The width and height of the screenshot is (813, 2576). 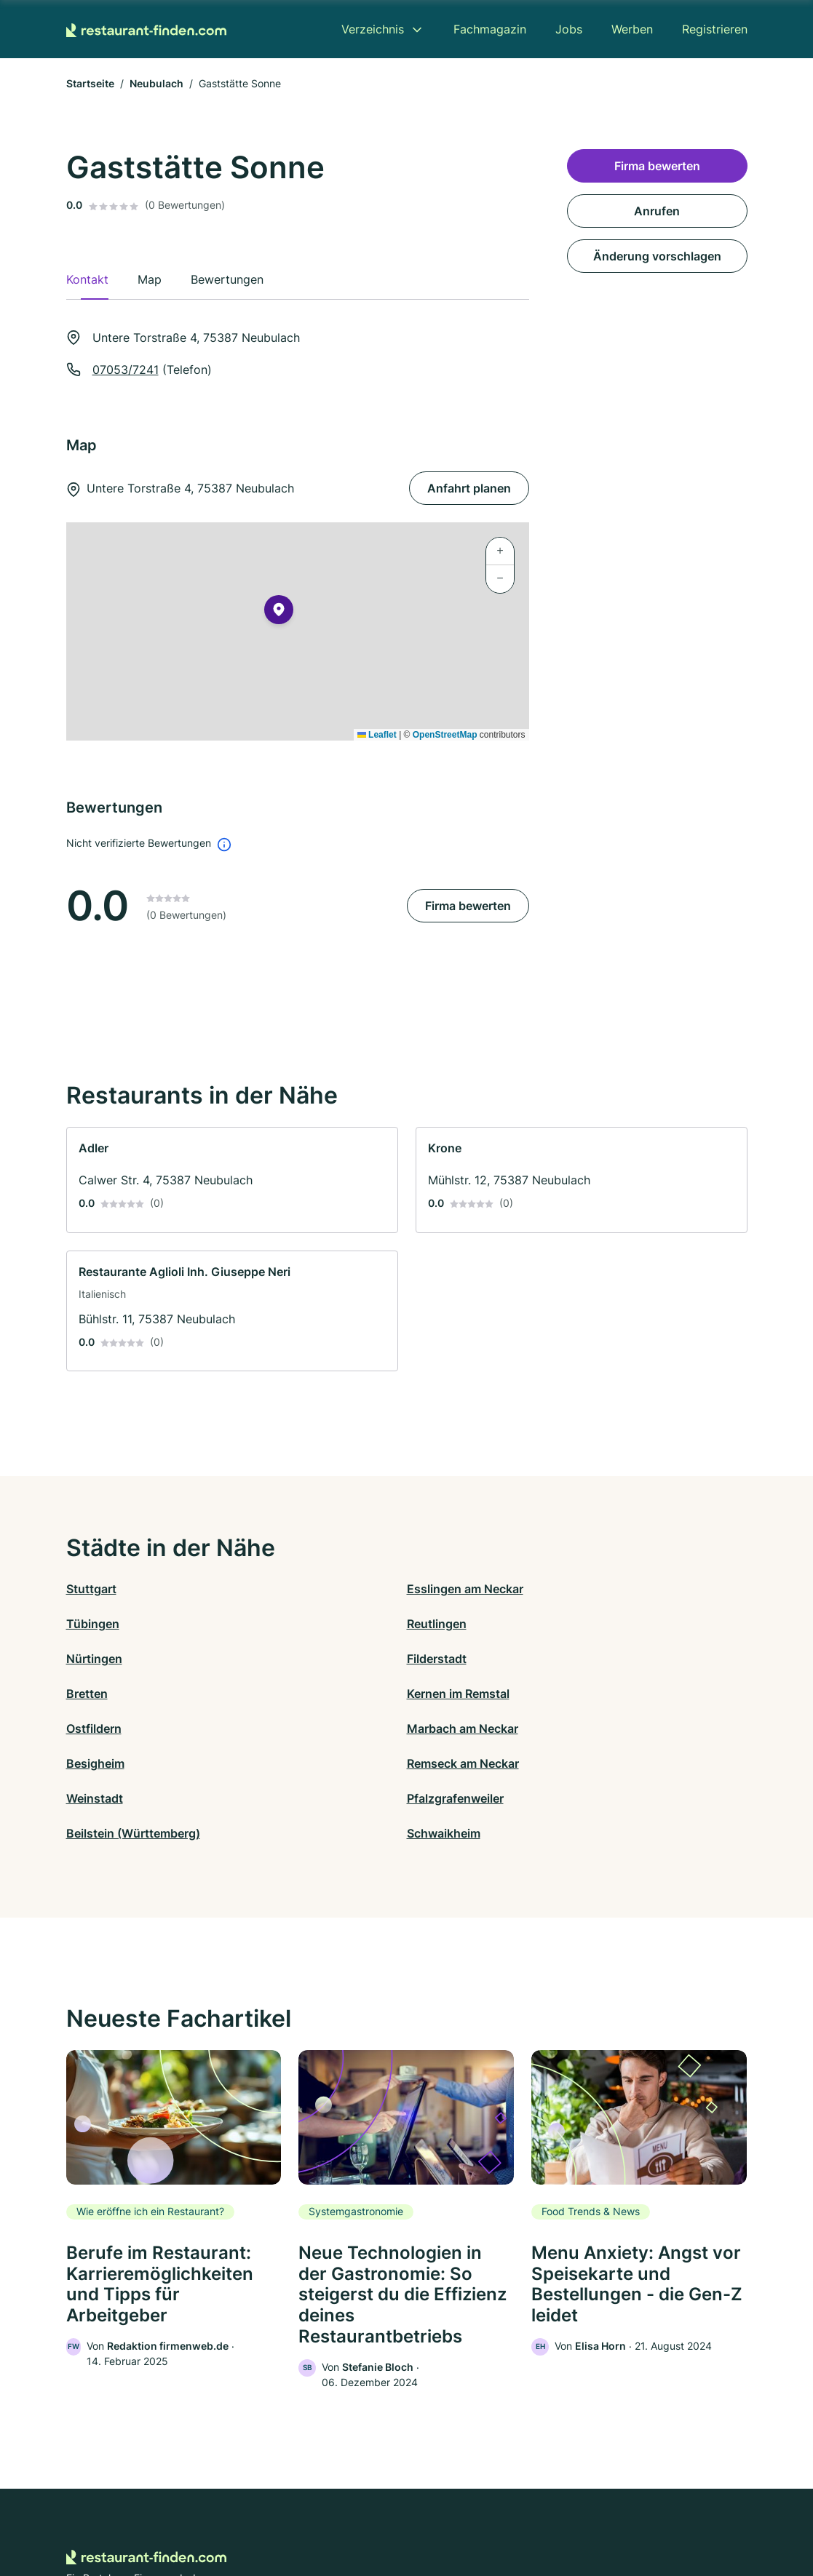 I want to click on Leaflet, so click(x=377, y=735).